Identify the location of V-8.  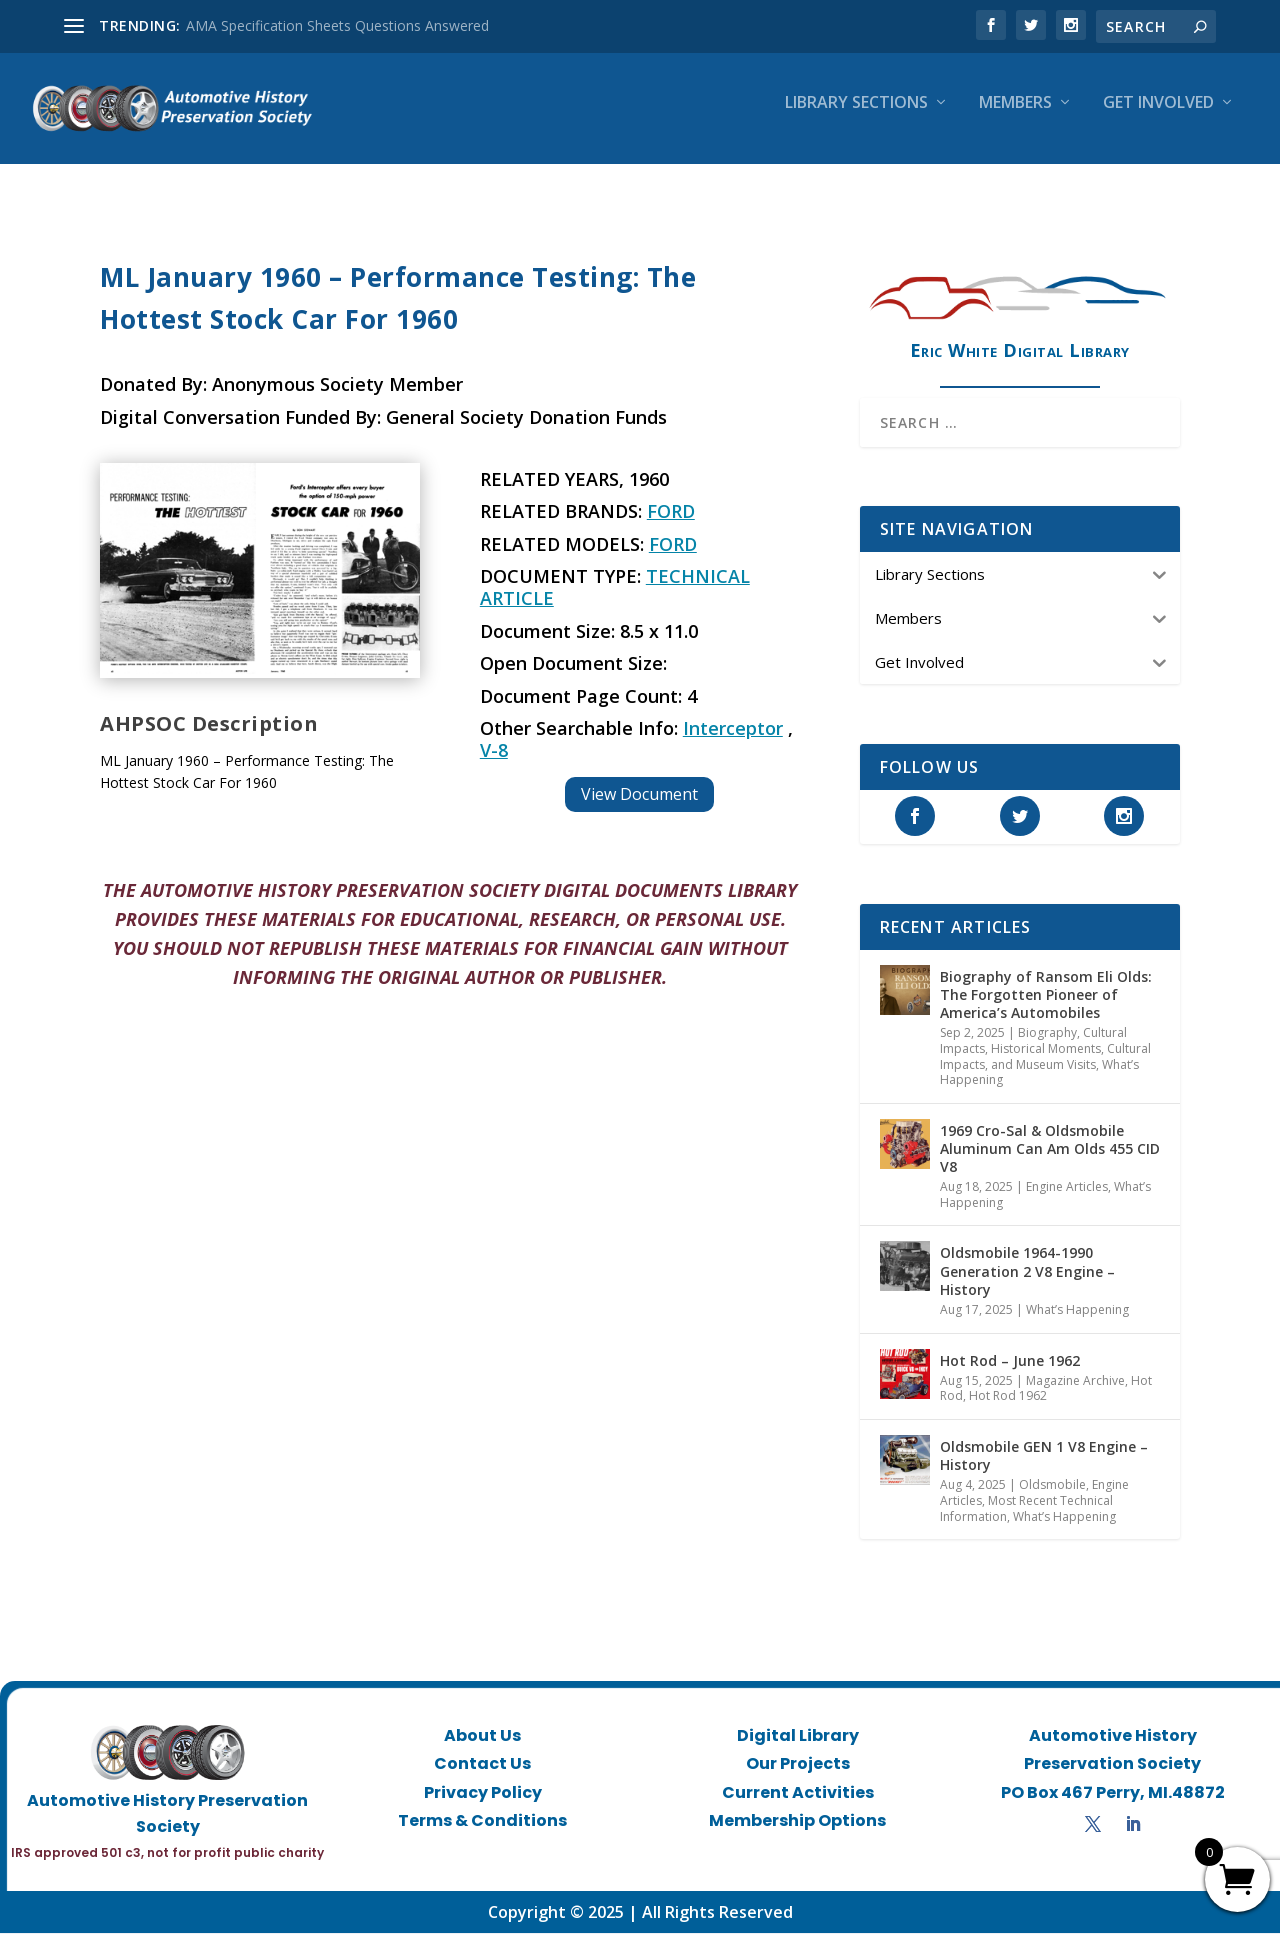
(494, 751).